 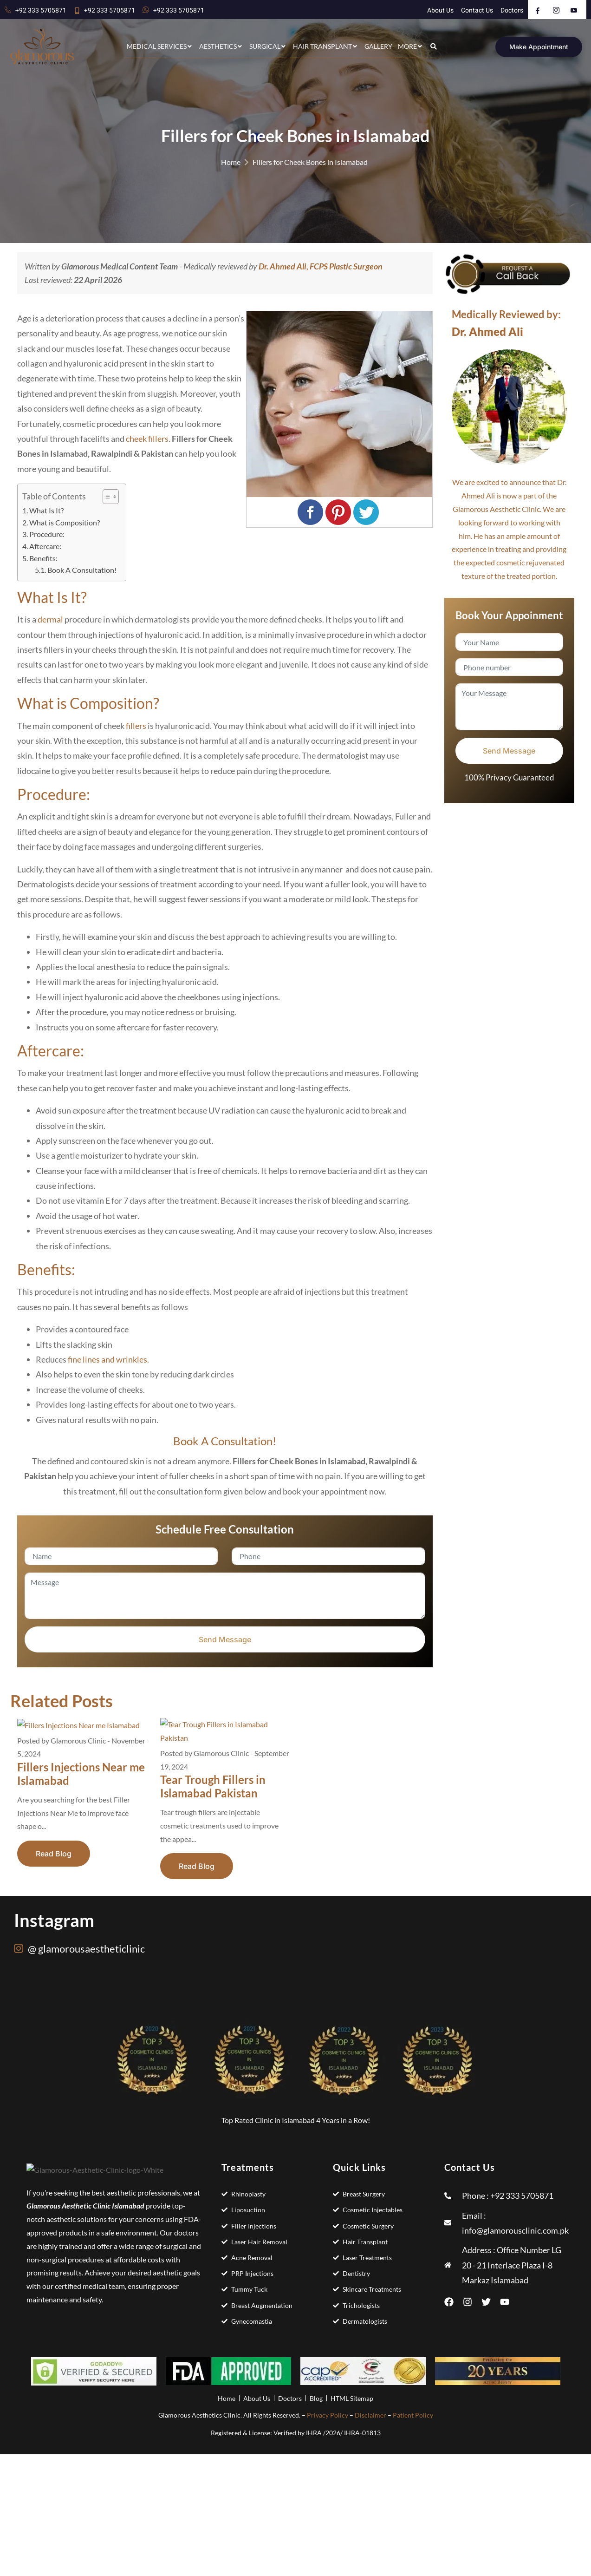 I want to click on fine lines and wrinkles., so click(x=108, y=1359).